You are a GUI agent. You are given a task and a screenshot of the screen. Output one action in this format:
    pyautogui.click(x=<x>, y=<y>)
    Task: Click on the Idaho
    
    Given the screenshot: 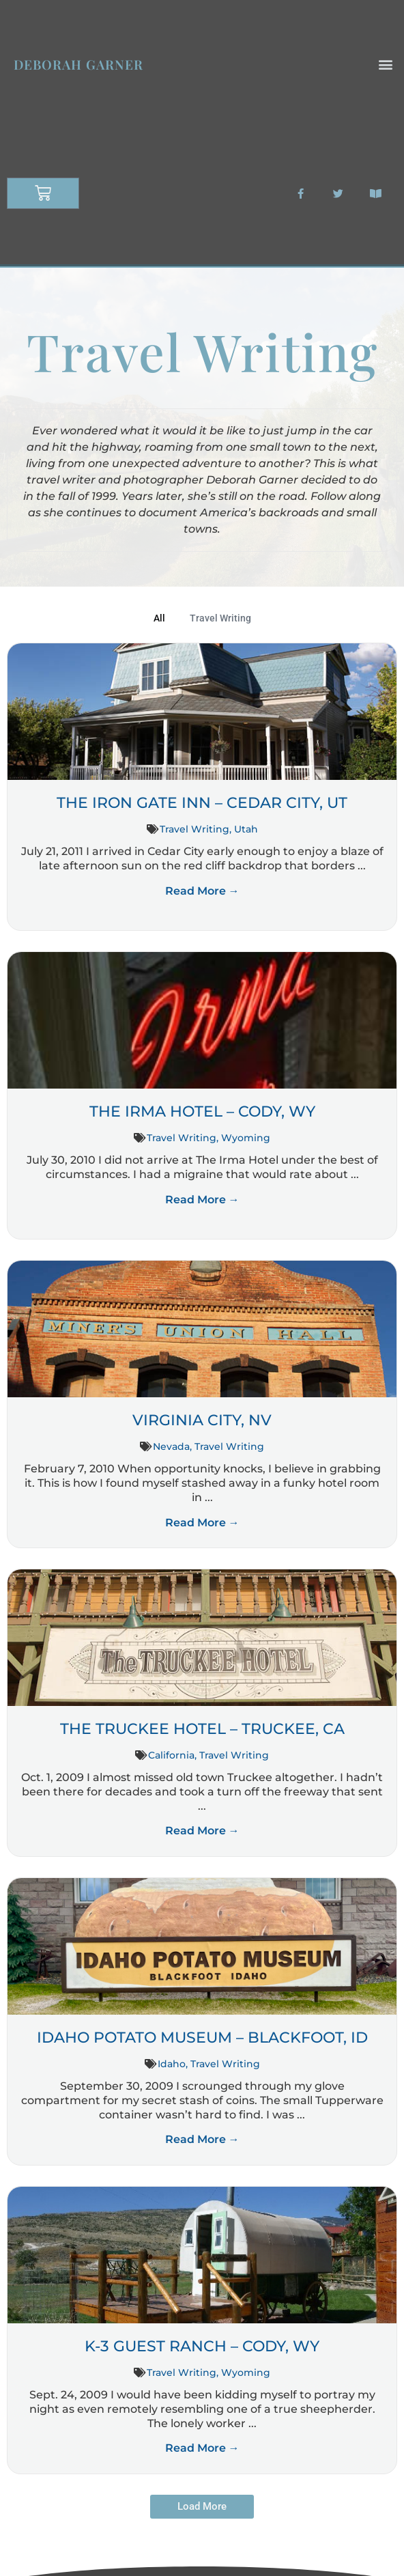 What is the action you would take?
    pyautogui.click(x=172, y=2064)
    